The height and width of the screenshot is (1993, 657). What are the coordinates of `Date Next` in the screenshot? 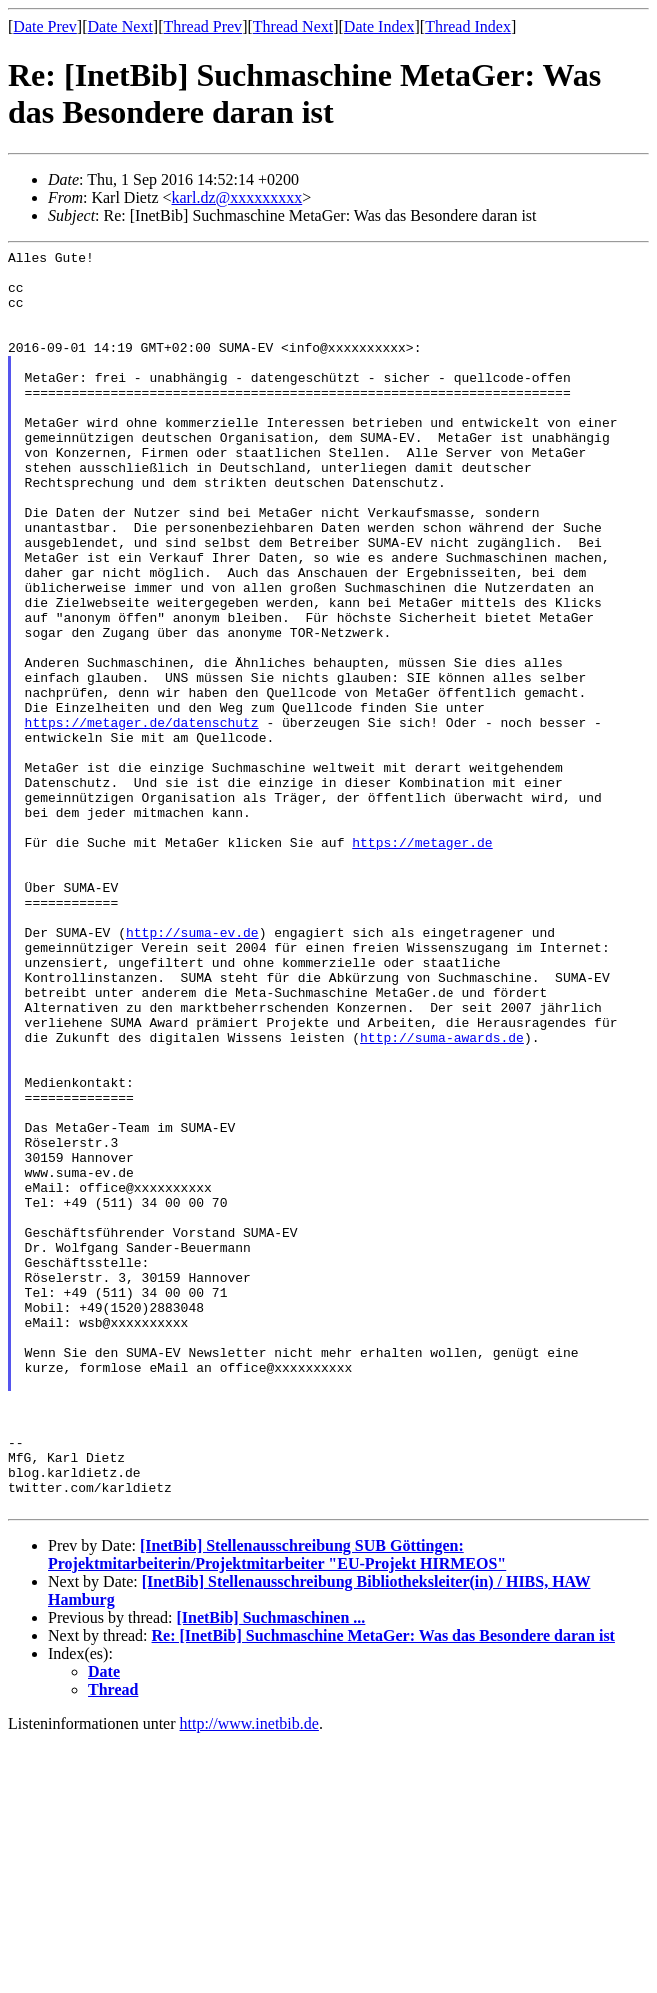 It's located at (120, 26).